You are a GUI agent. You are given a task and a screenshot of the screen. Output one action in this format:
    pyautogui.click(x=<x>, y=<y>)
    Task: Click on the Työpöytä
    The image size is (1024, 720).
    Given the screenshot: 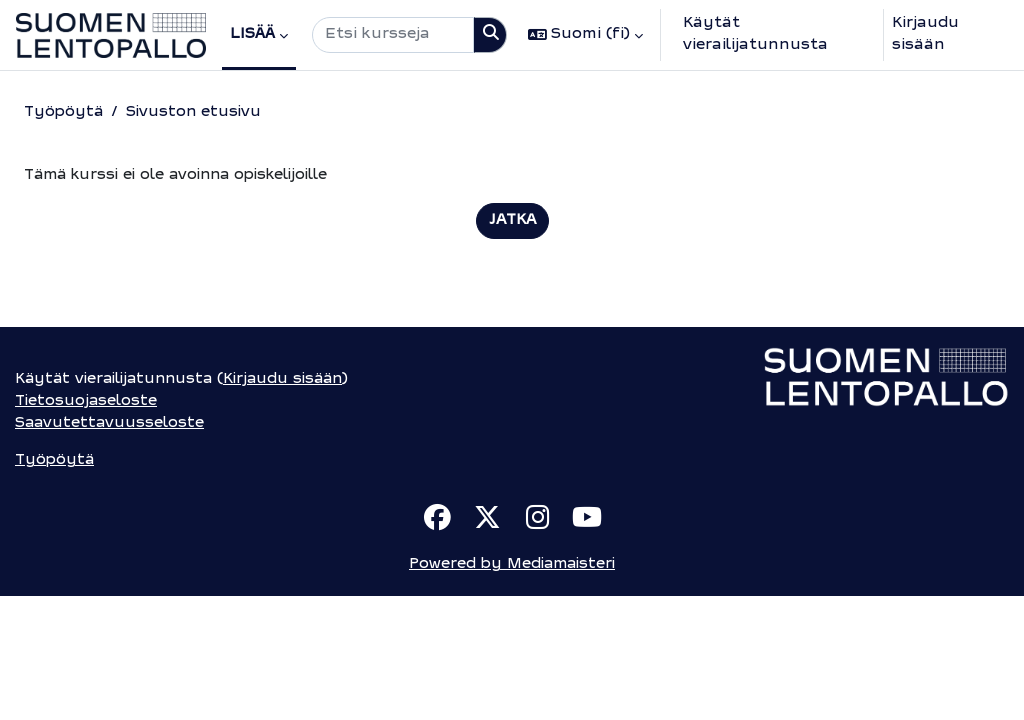 What is the action you would take?
    pyautogui.click(x=64, y=112)
    